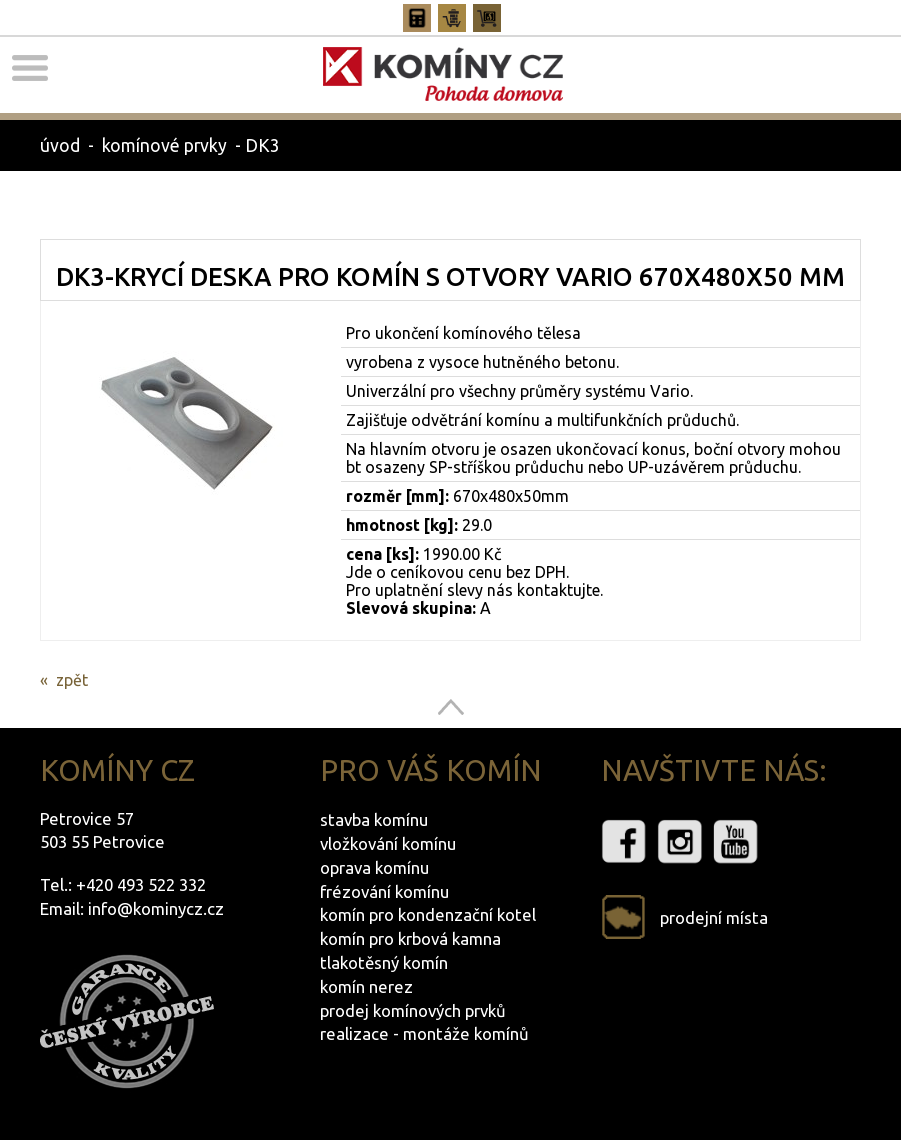  I want to click on oprava komínu, so click(374, 867).